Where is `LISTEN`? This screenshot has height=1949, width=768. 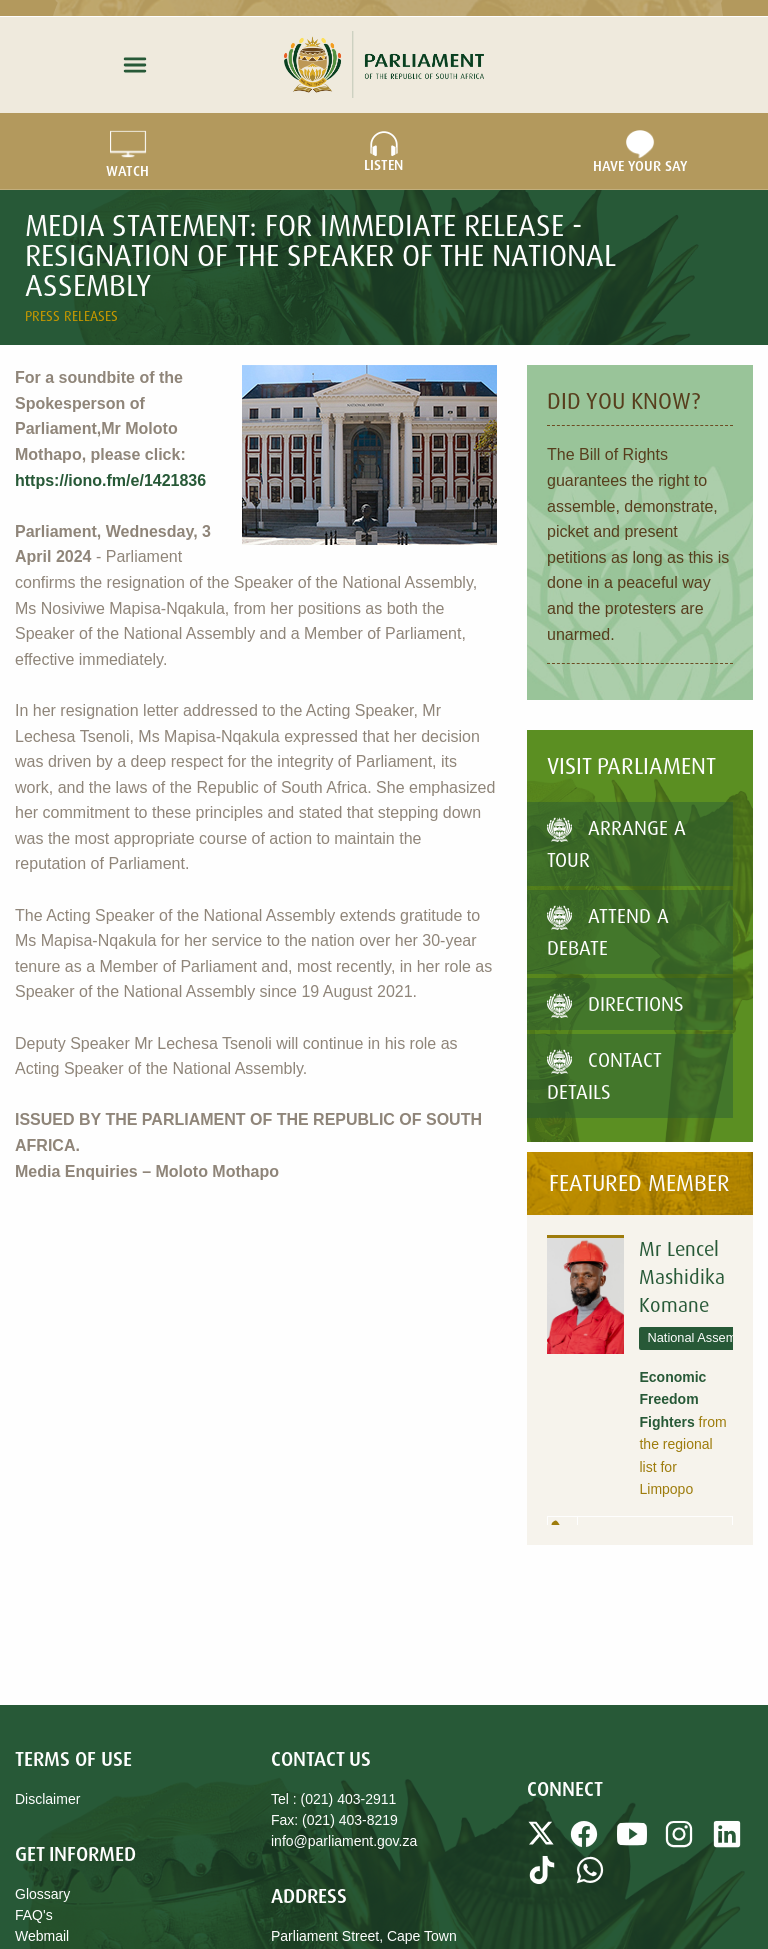 LISTEN is located at coordinates (384, 152).